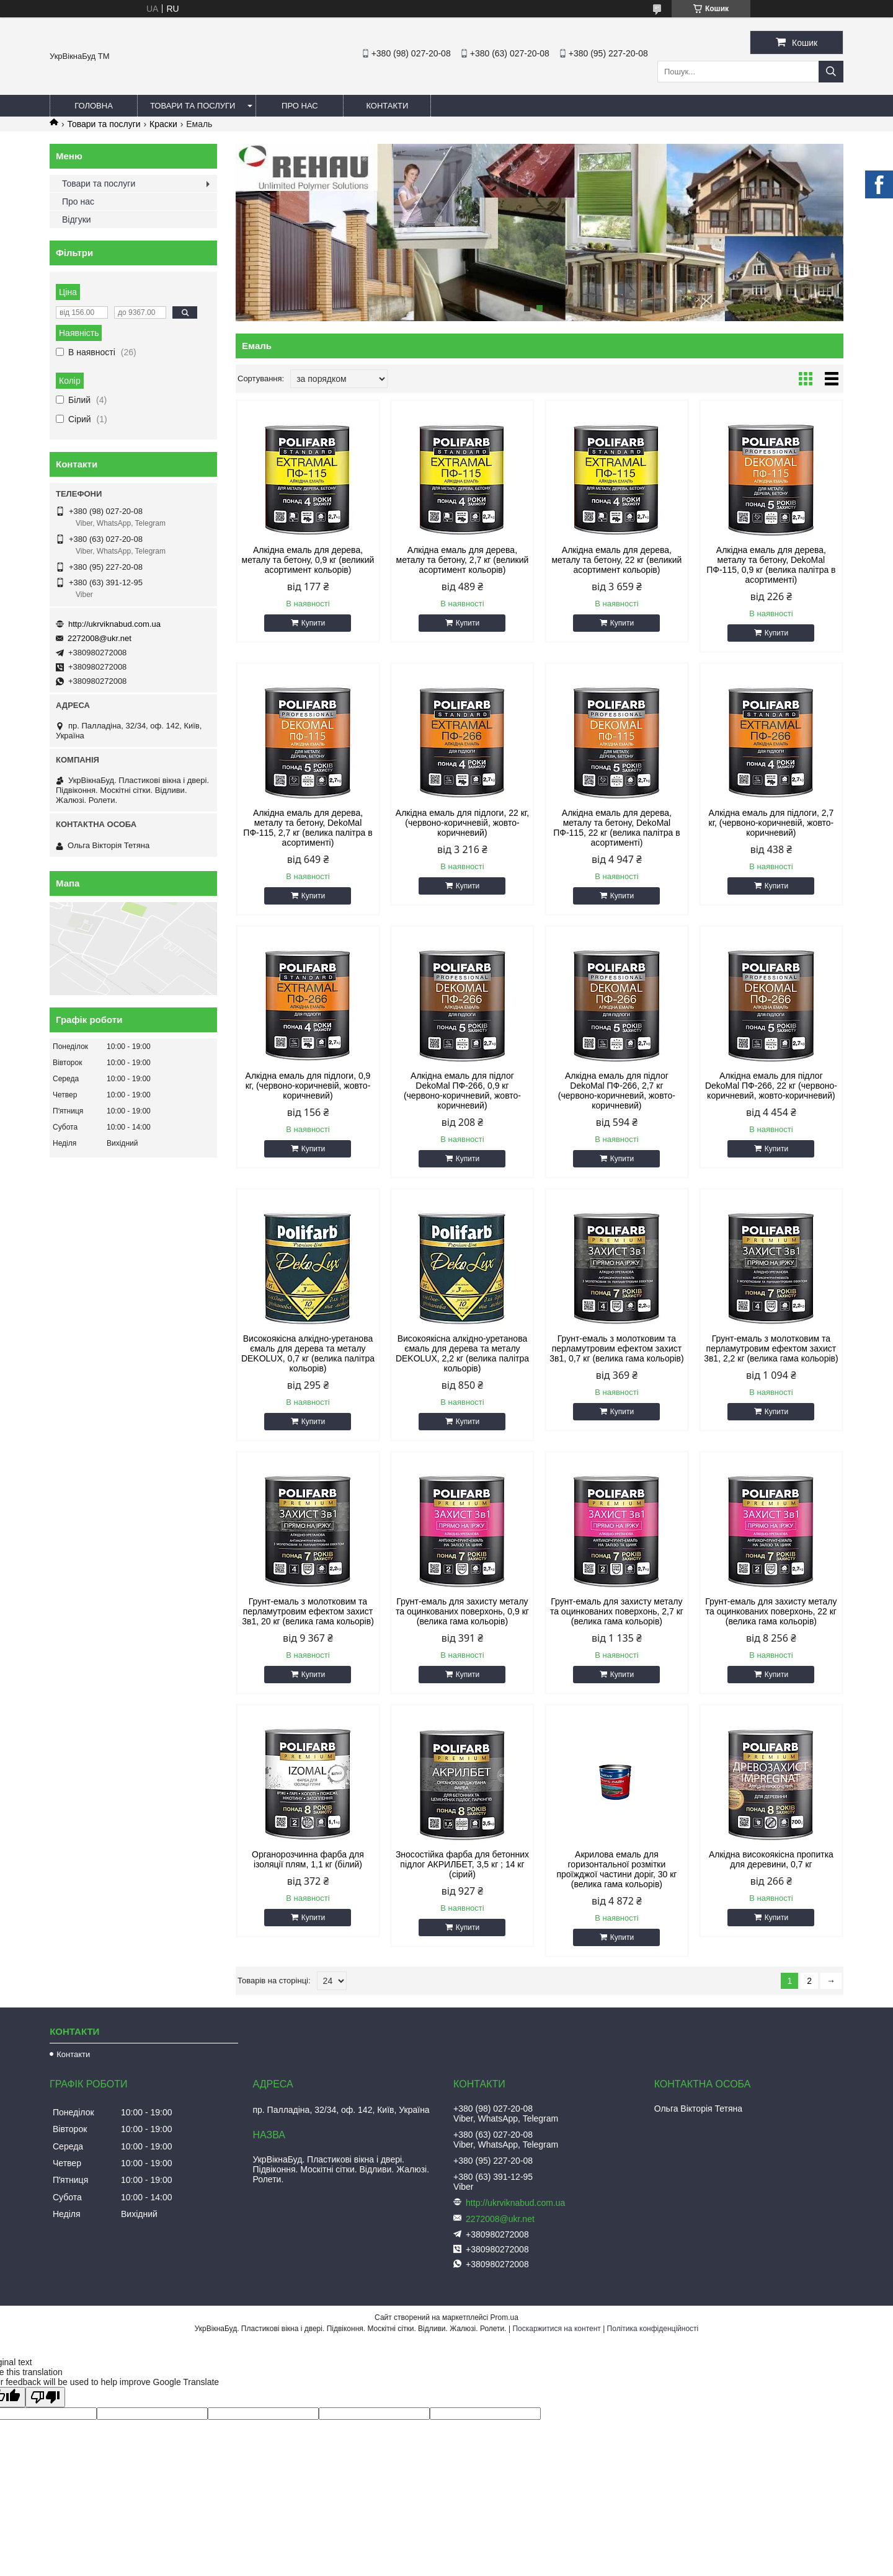 Image resolution: width=893 pixels, height=2576 pixels. I want to click on Поскаржитися на контент, so click(556, 2328).